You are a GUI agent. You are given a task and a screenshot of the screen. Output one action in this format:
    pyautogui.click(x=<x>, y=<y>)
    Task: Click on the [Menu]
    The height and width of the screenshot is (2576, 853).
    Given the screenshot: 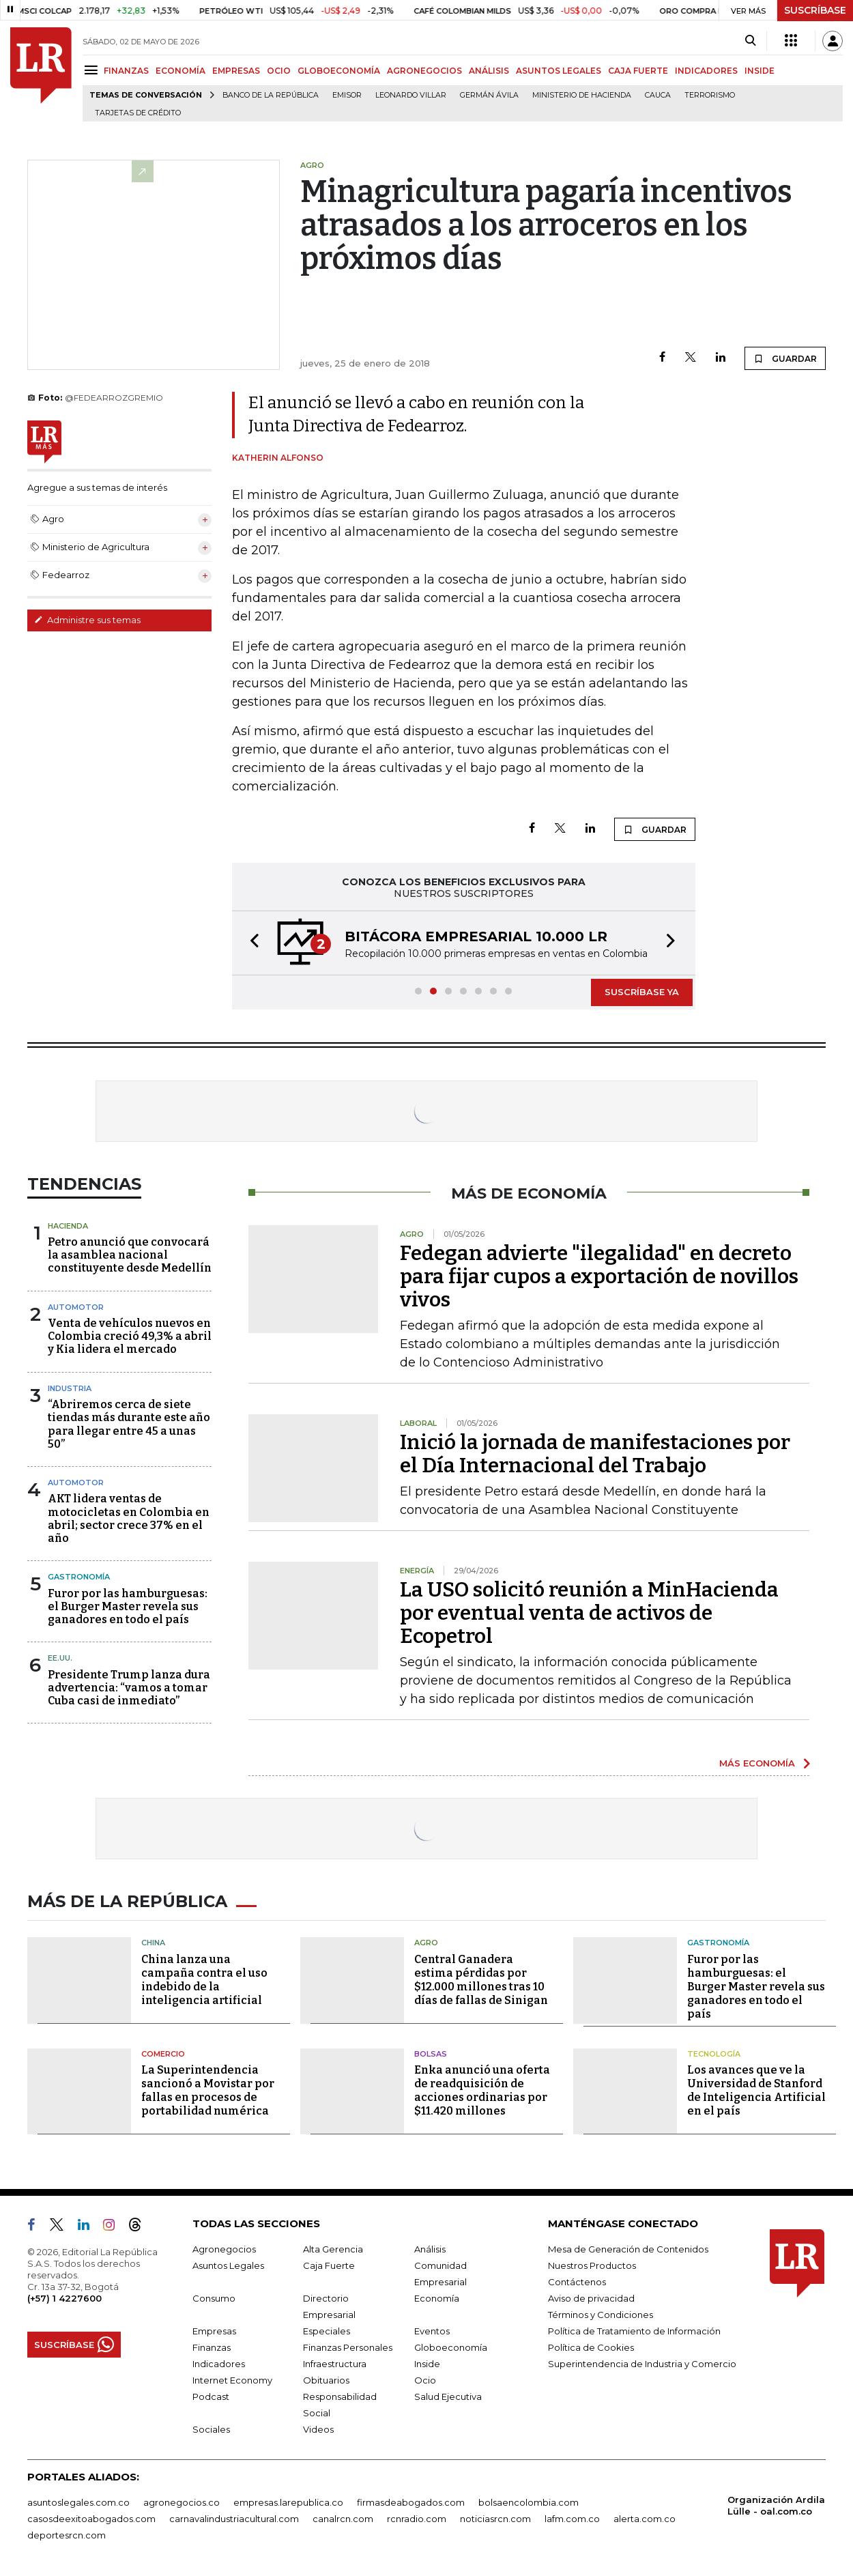 What is the action you would take?
    pyautogui.click(x=93, y=70)
    